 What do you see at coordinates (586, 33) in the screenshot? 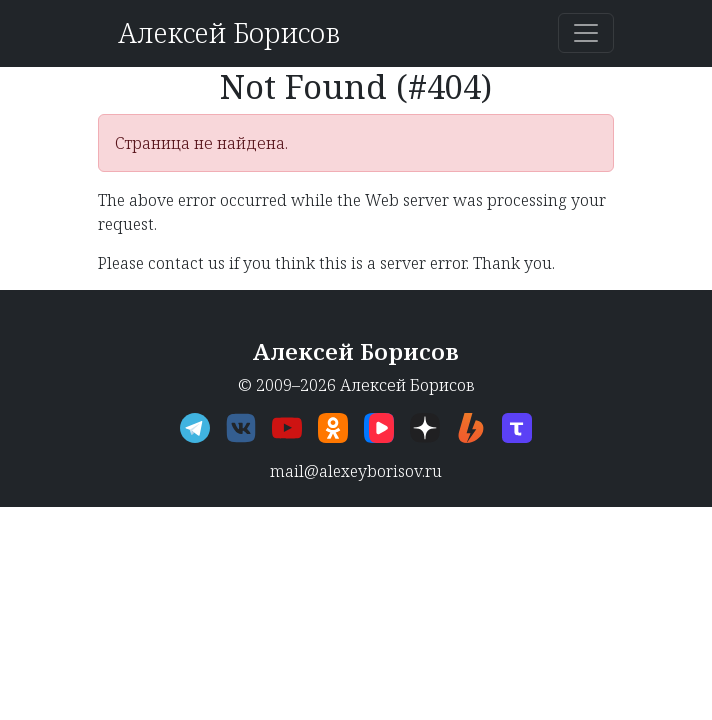
I see `[Переключить навигацию]` at bounding box center [586, 33].